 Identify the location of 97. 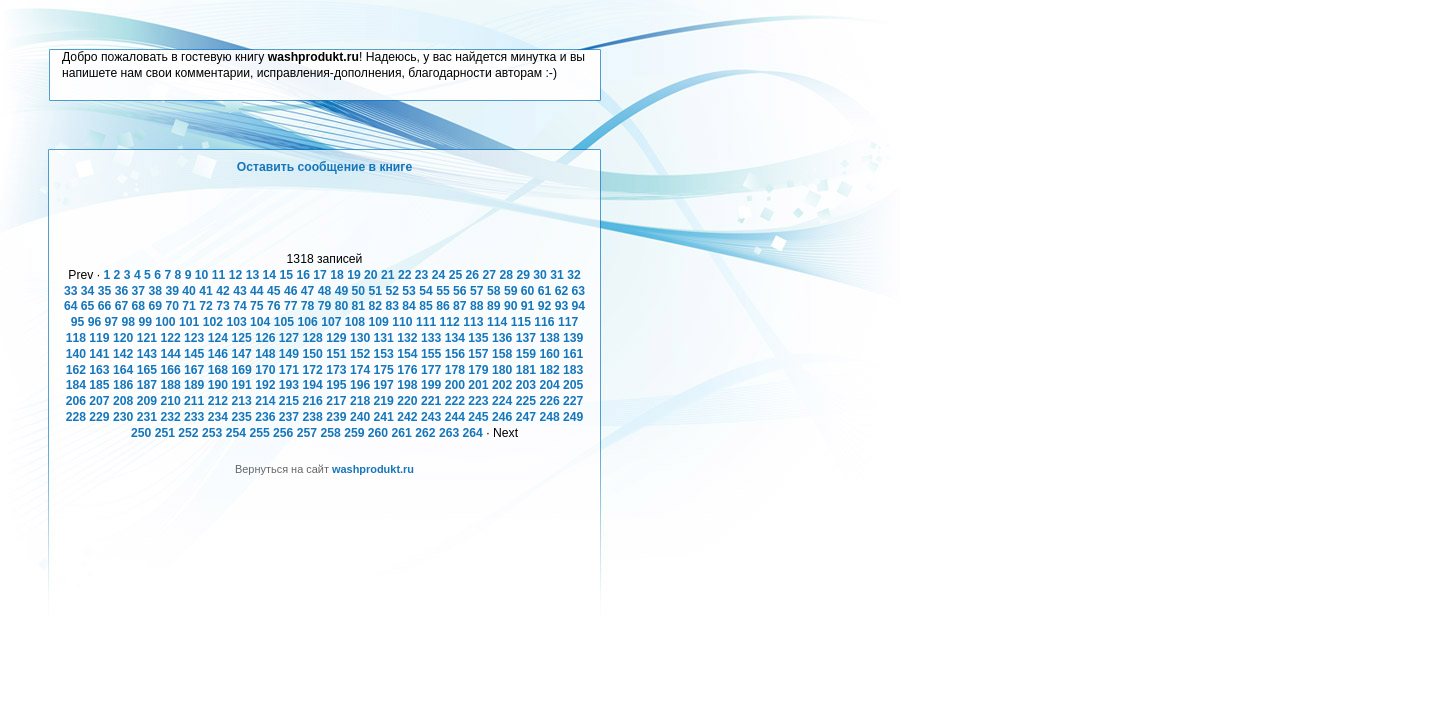
(112, 322).